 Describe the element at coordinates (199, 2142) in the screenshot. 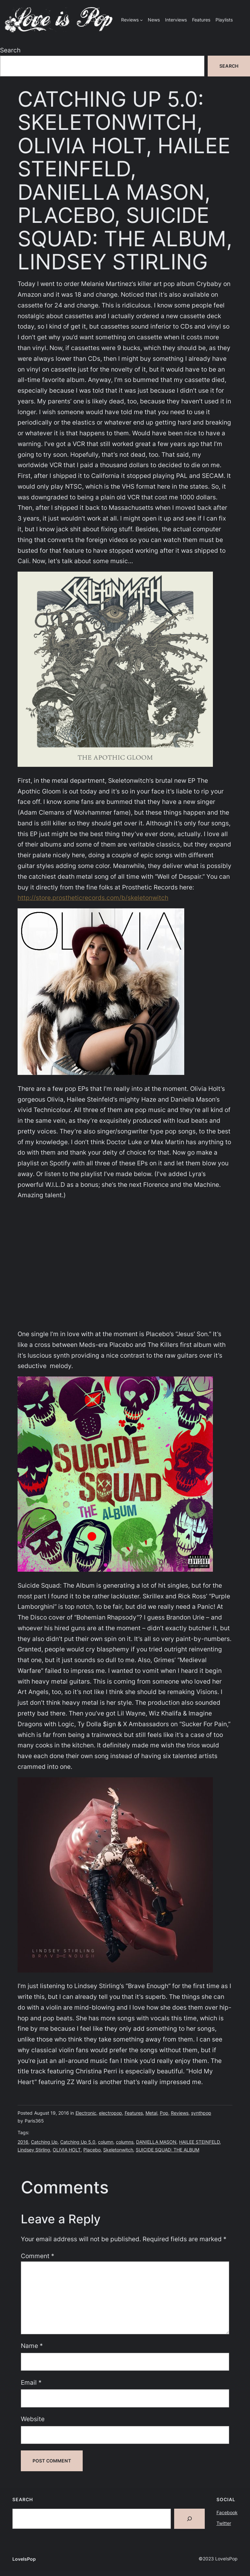

I see `HAILEE STEINFELD` at that location.